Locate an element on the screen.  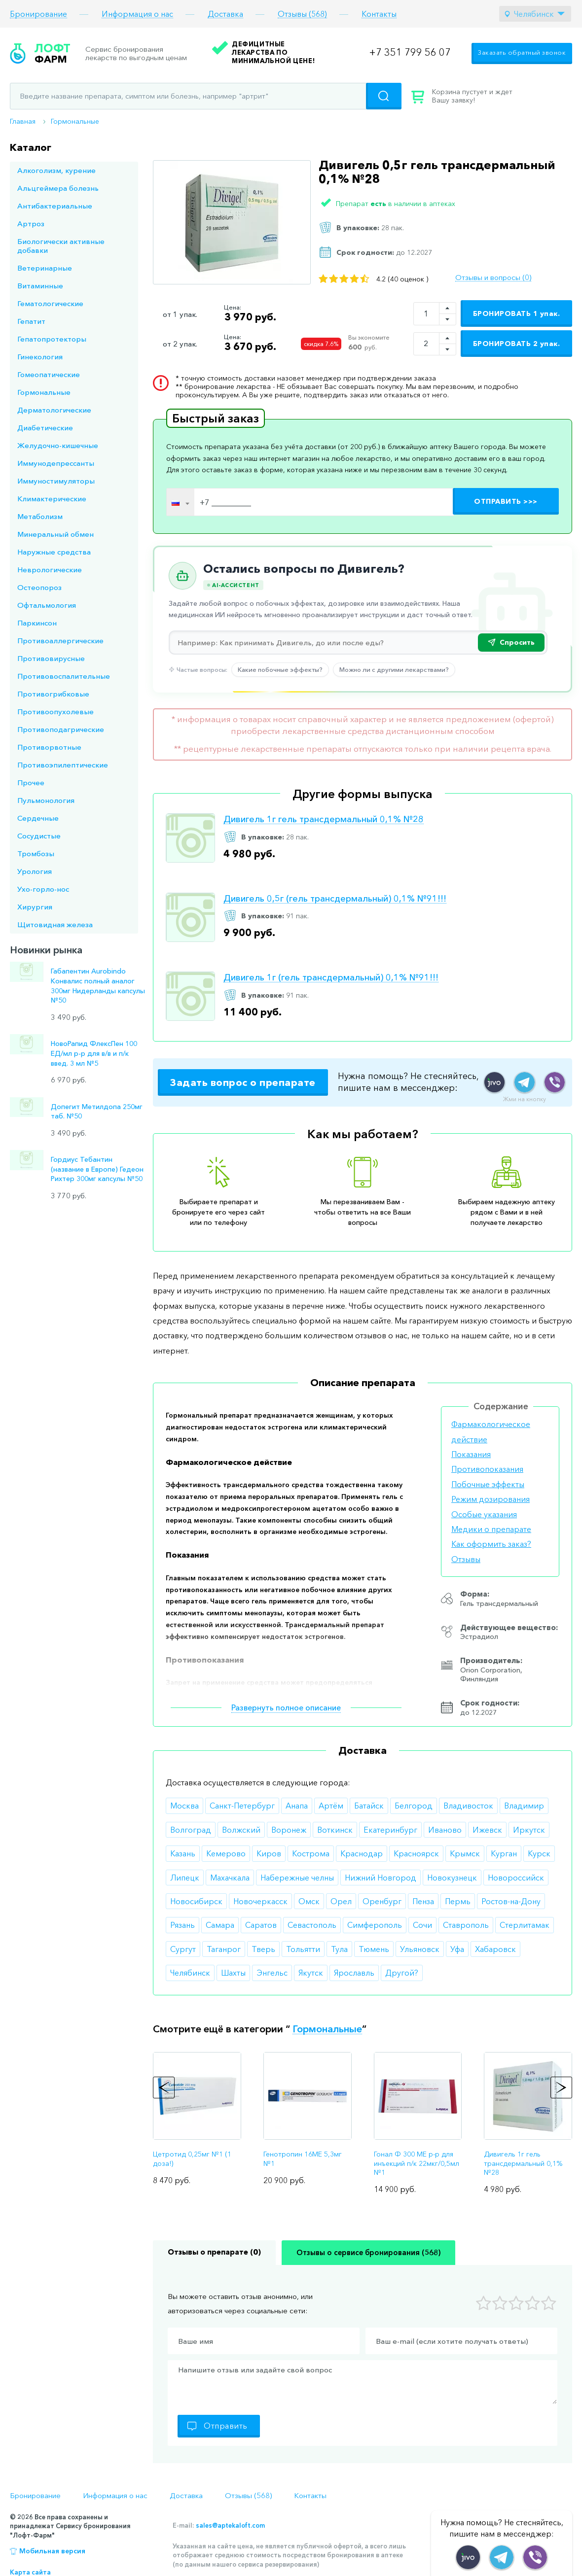
Какие побочные эффекты? is located at coordinates (280, 669).